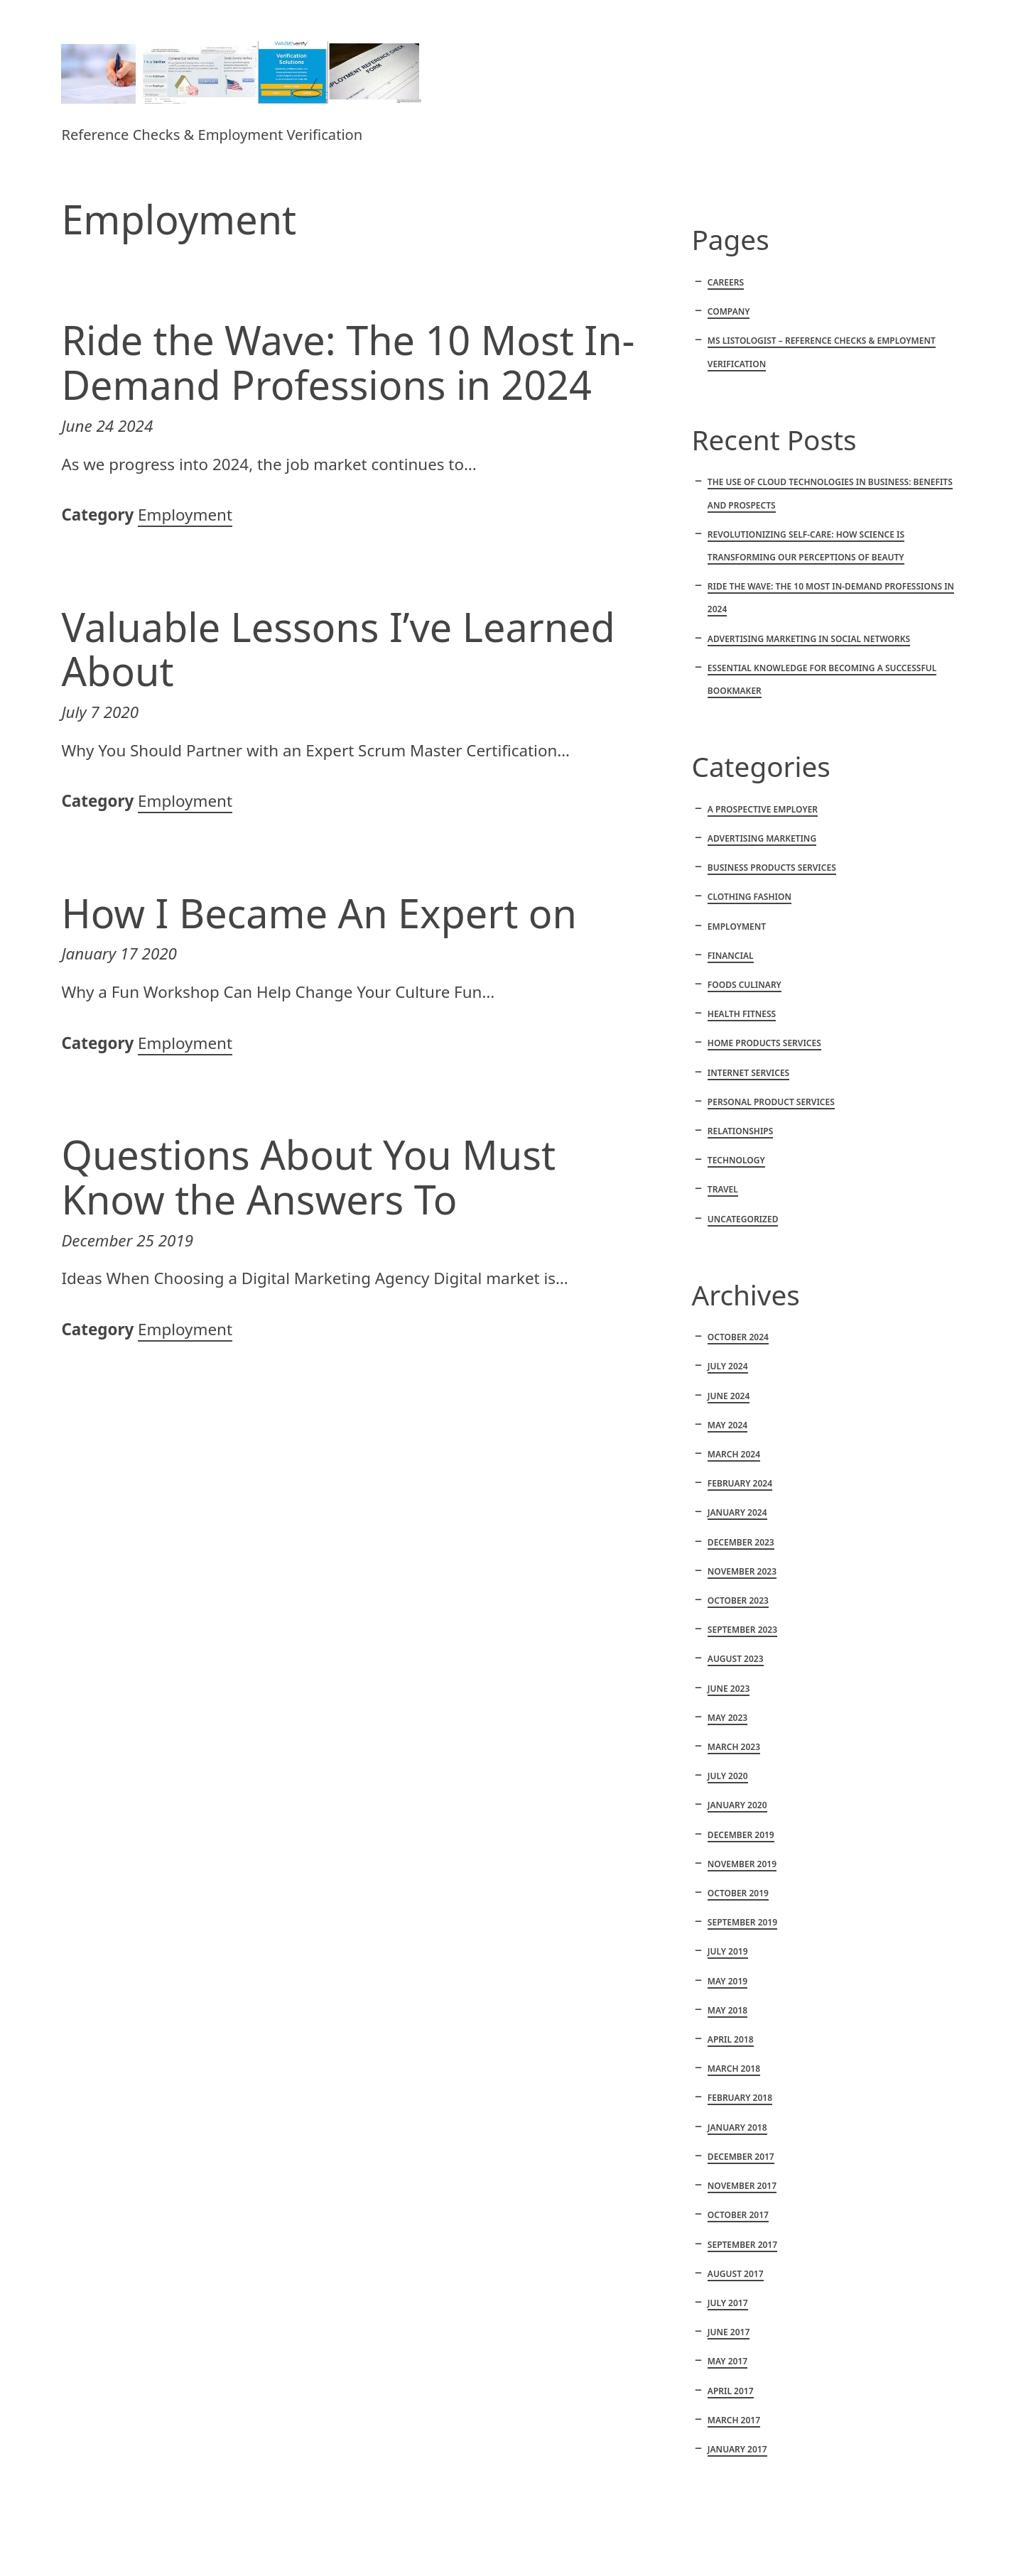 The height and width of the screenshot is (2576, 1023). I want to click on Home products services, so click(764, 1043).